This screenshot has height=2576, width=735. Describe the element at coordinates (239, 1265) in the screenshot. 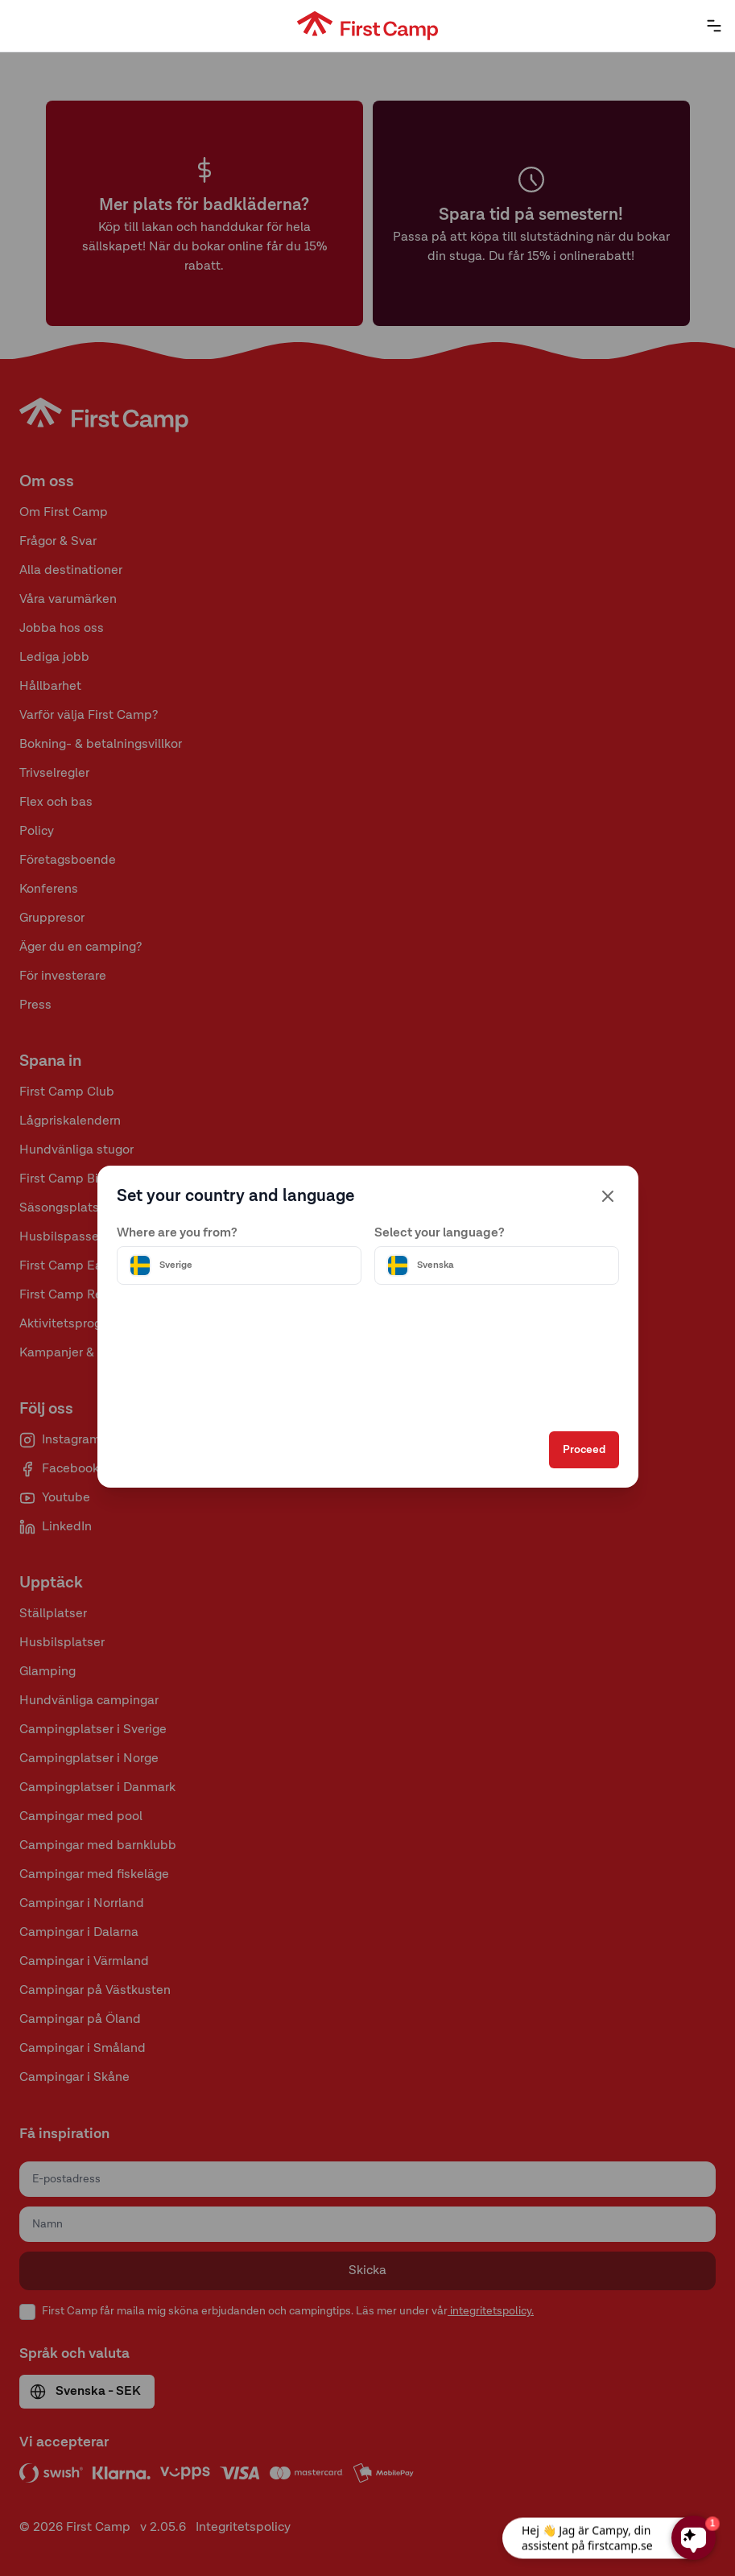

I see `[Välj land]` at that location.